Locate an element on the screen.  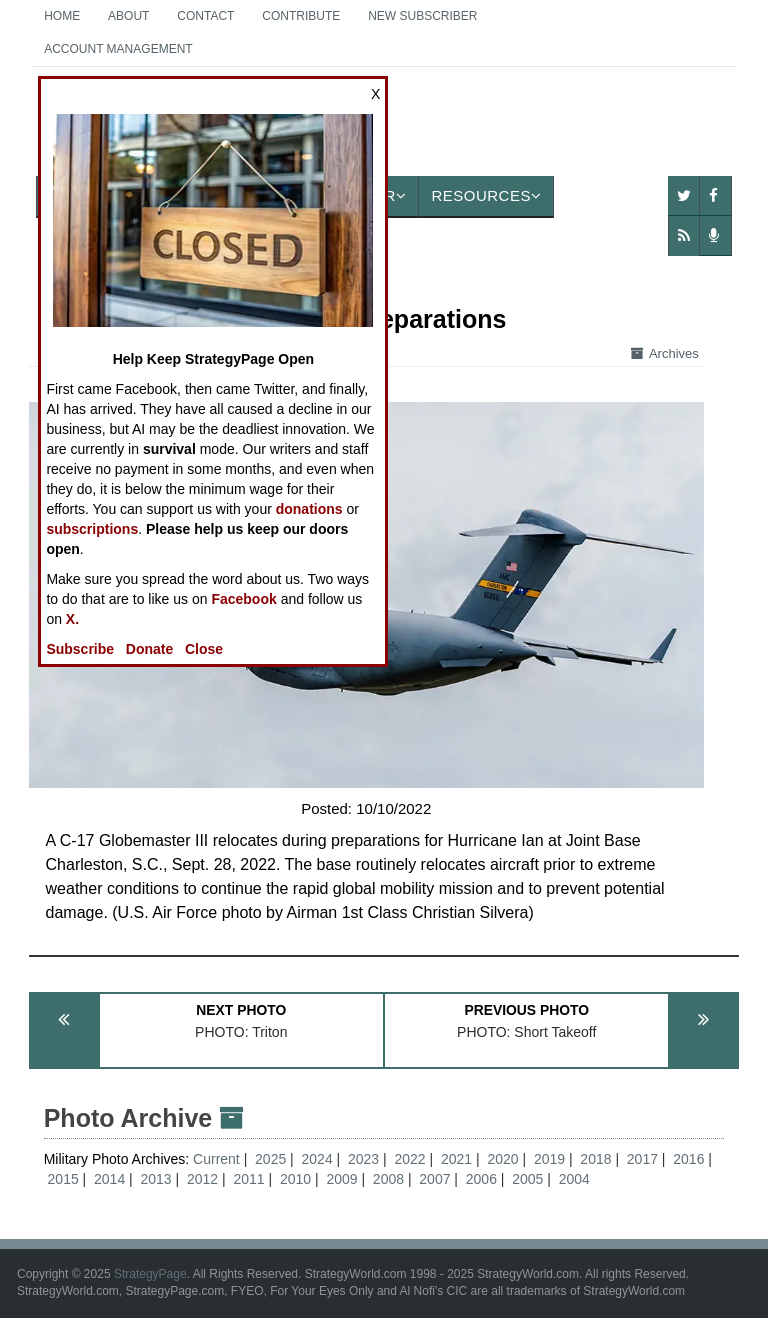
2024 is located at coordinates (317, 1159).